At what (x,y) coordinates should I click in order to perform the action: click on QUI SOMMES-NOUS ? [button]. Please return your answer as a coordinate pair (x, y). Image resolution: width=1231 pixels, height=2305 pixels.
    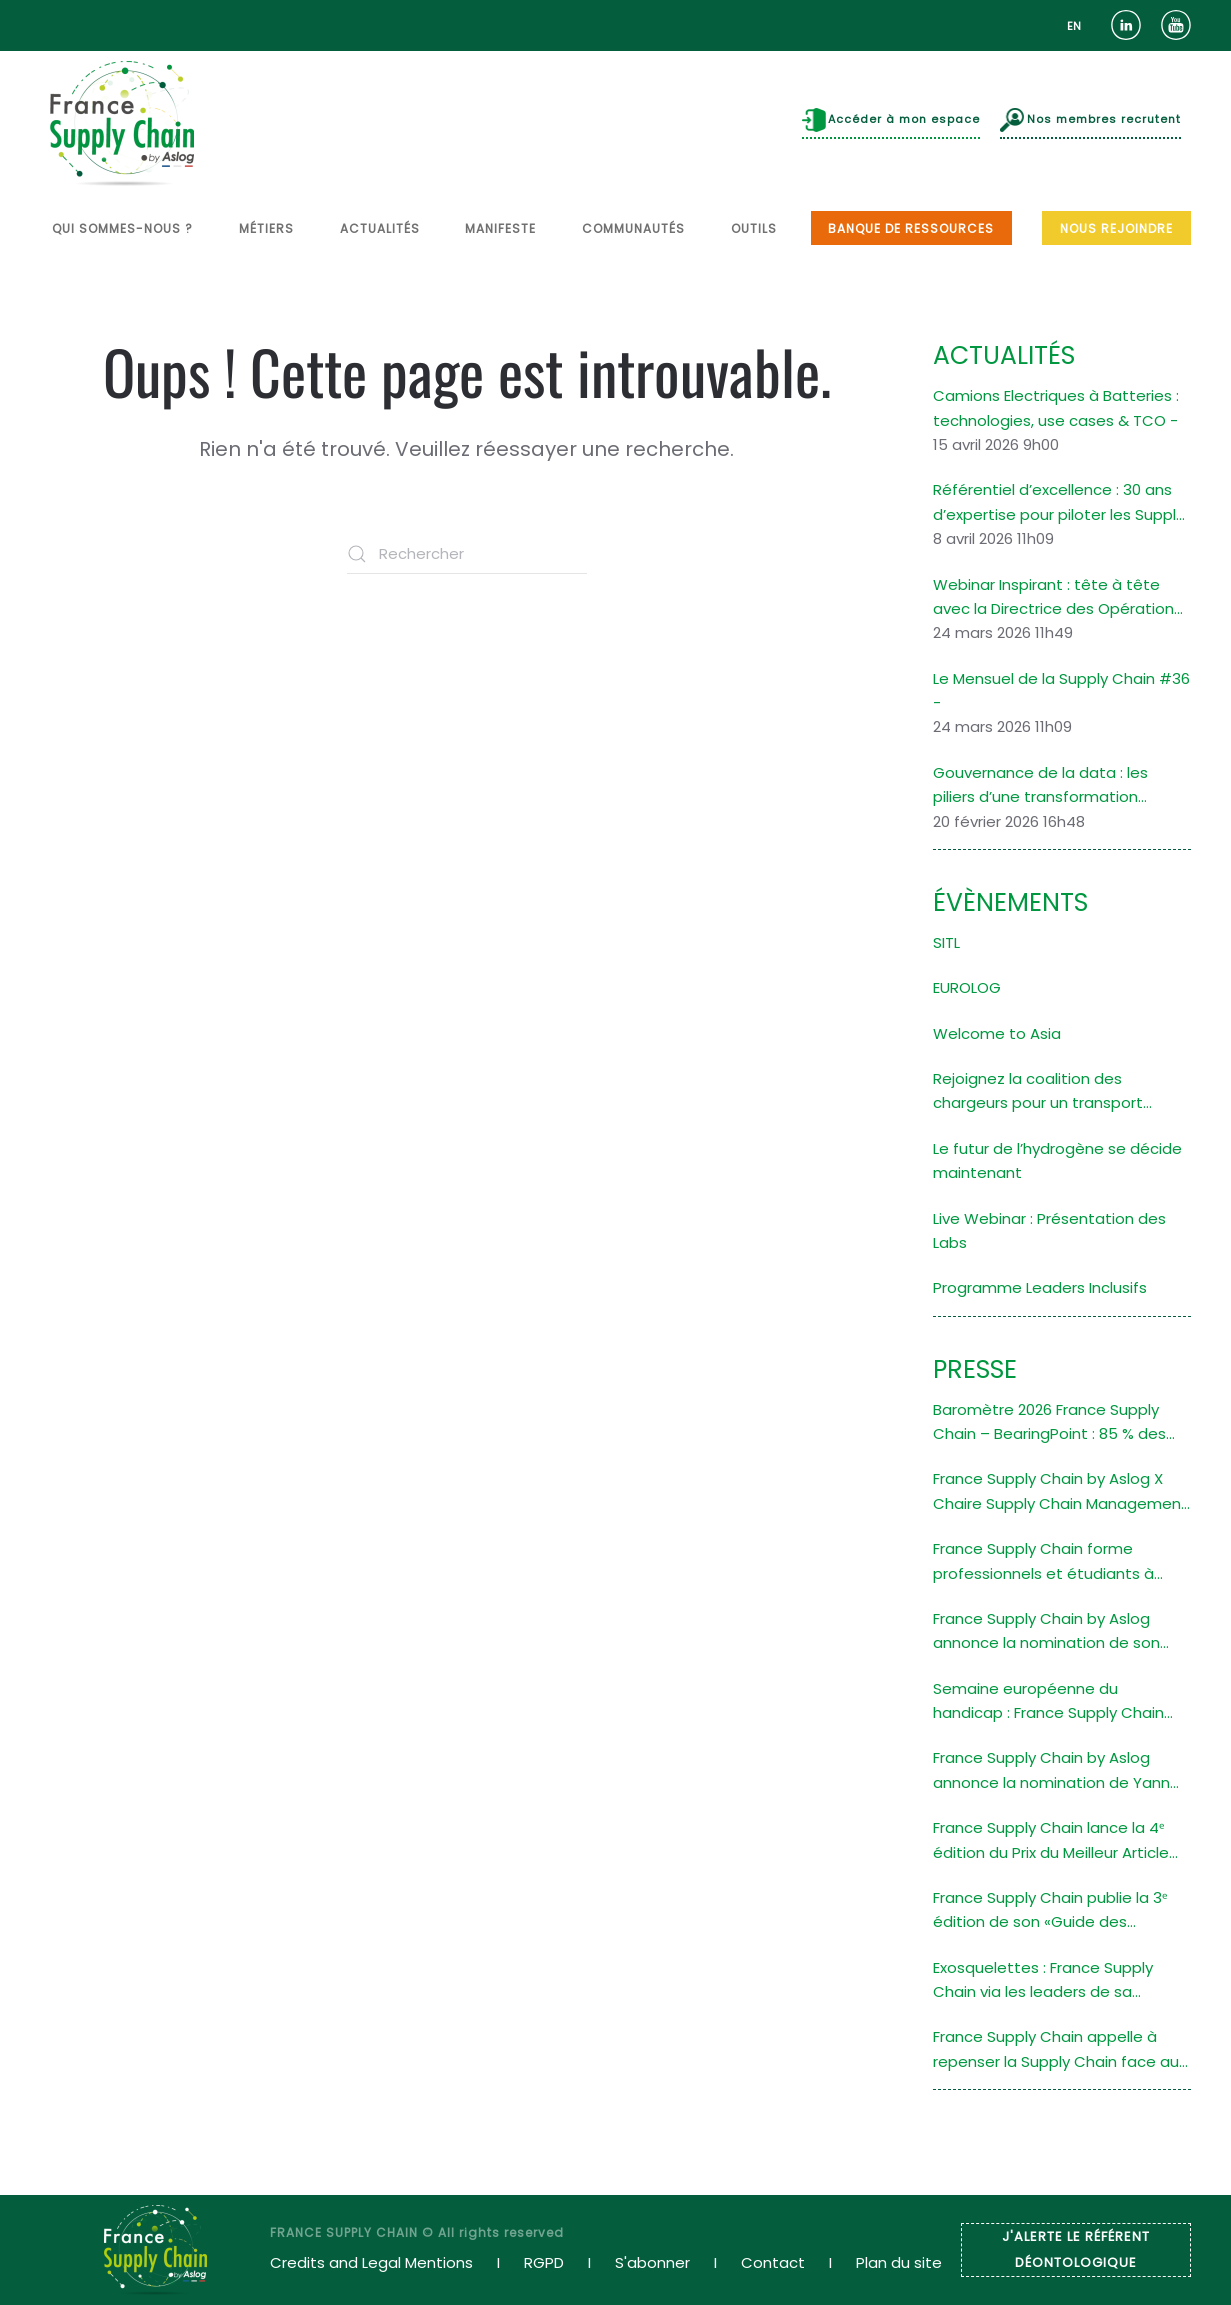
    Looking at the image, I should click on (122, 228).